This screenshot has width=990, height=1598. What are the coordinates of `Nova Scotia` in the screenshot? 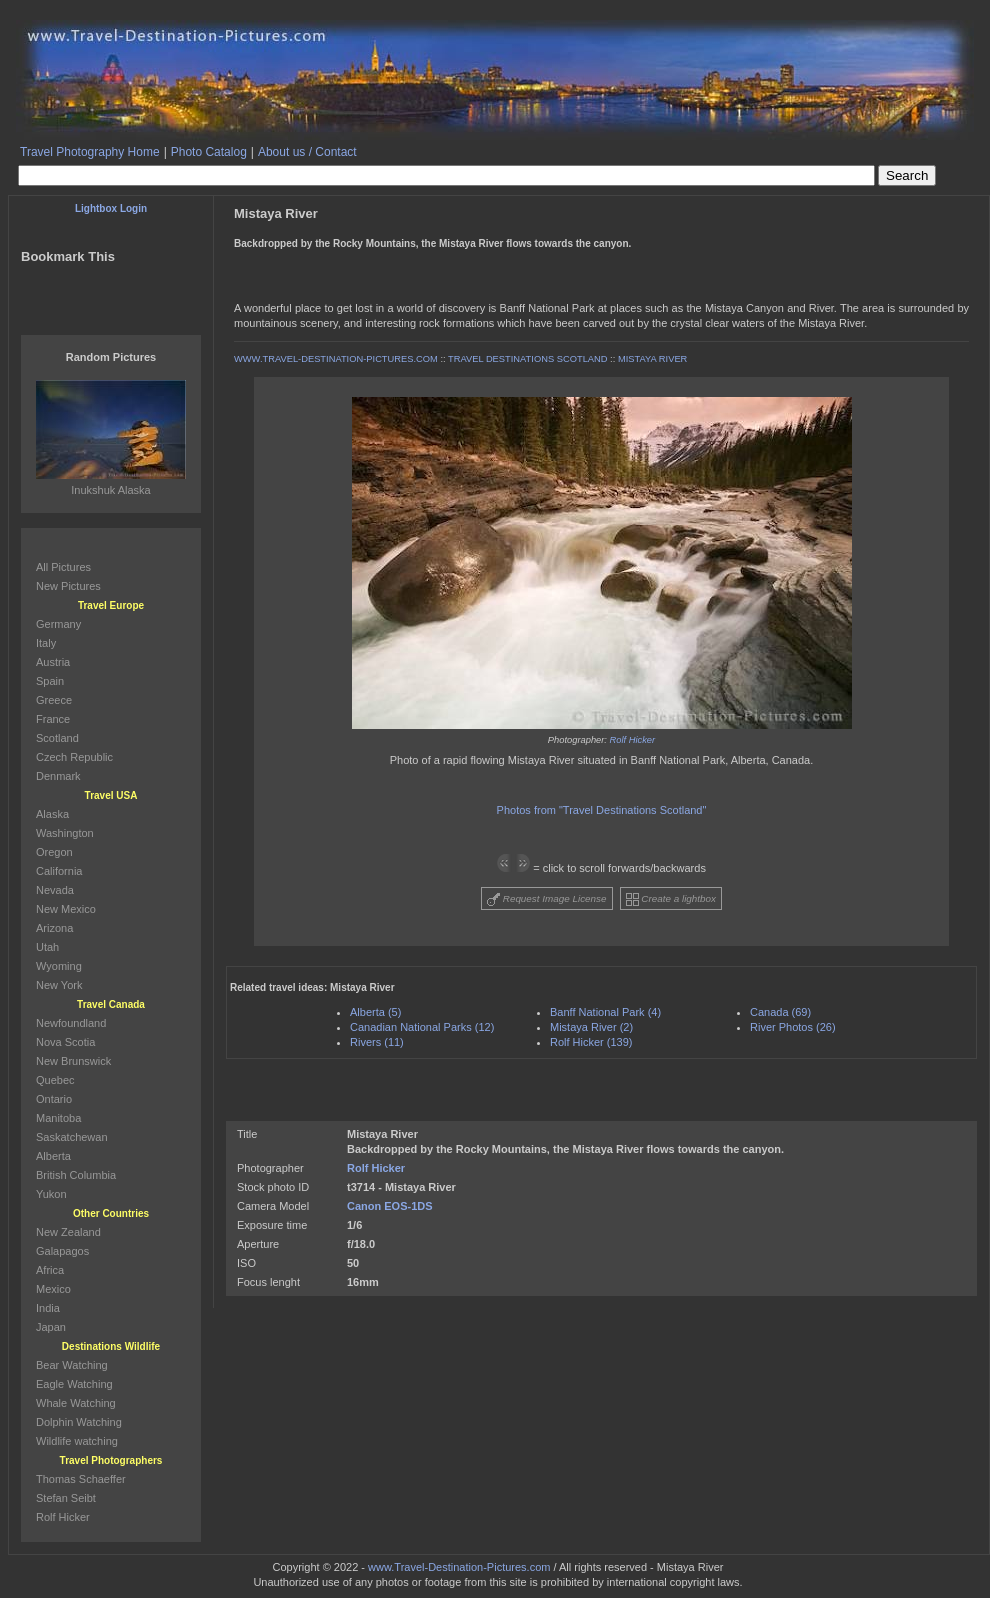 It's located at (65, 1042).